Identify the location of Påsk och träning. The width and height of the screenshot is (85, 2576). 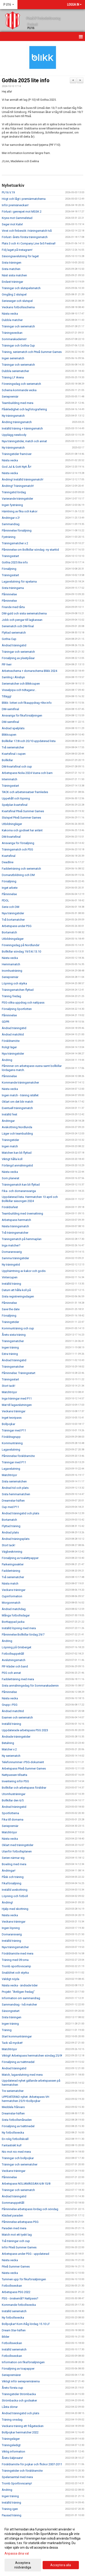
(13, 1877).